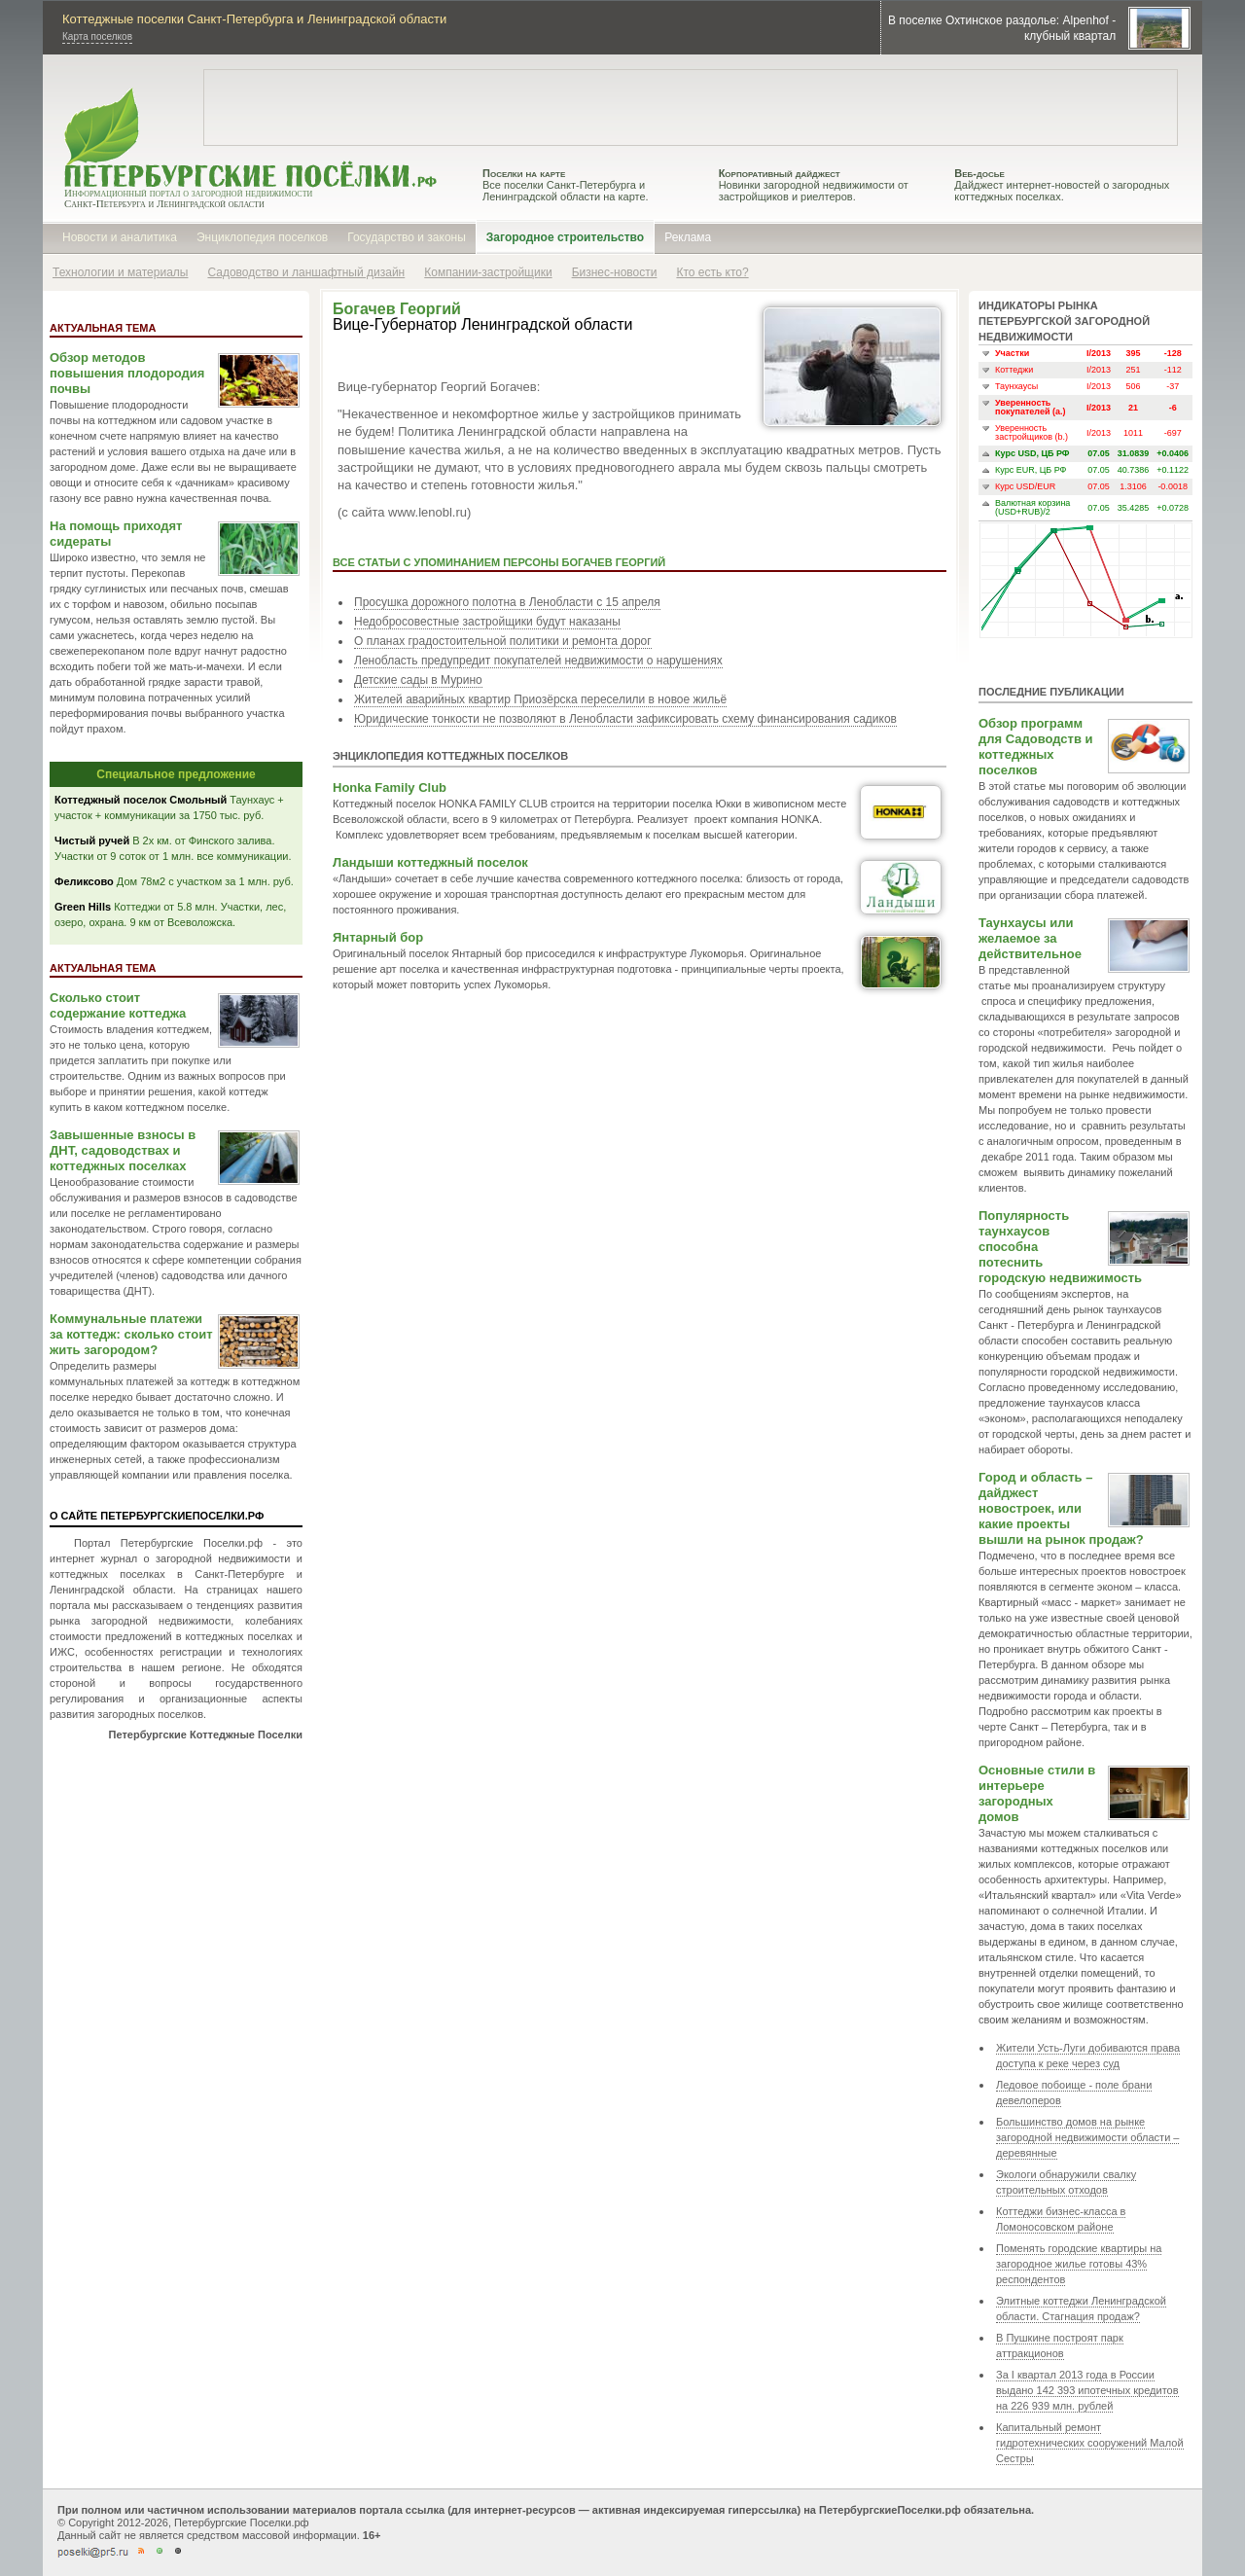 Image resolution: width=1245 pixels, height=2576 pixels. Describe the element at coordinates (565, 237) in the screenshot. I see `Загородное строительство` at that location.